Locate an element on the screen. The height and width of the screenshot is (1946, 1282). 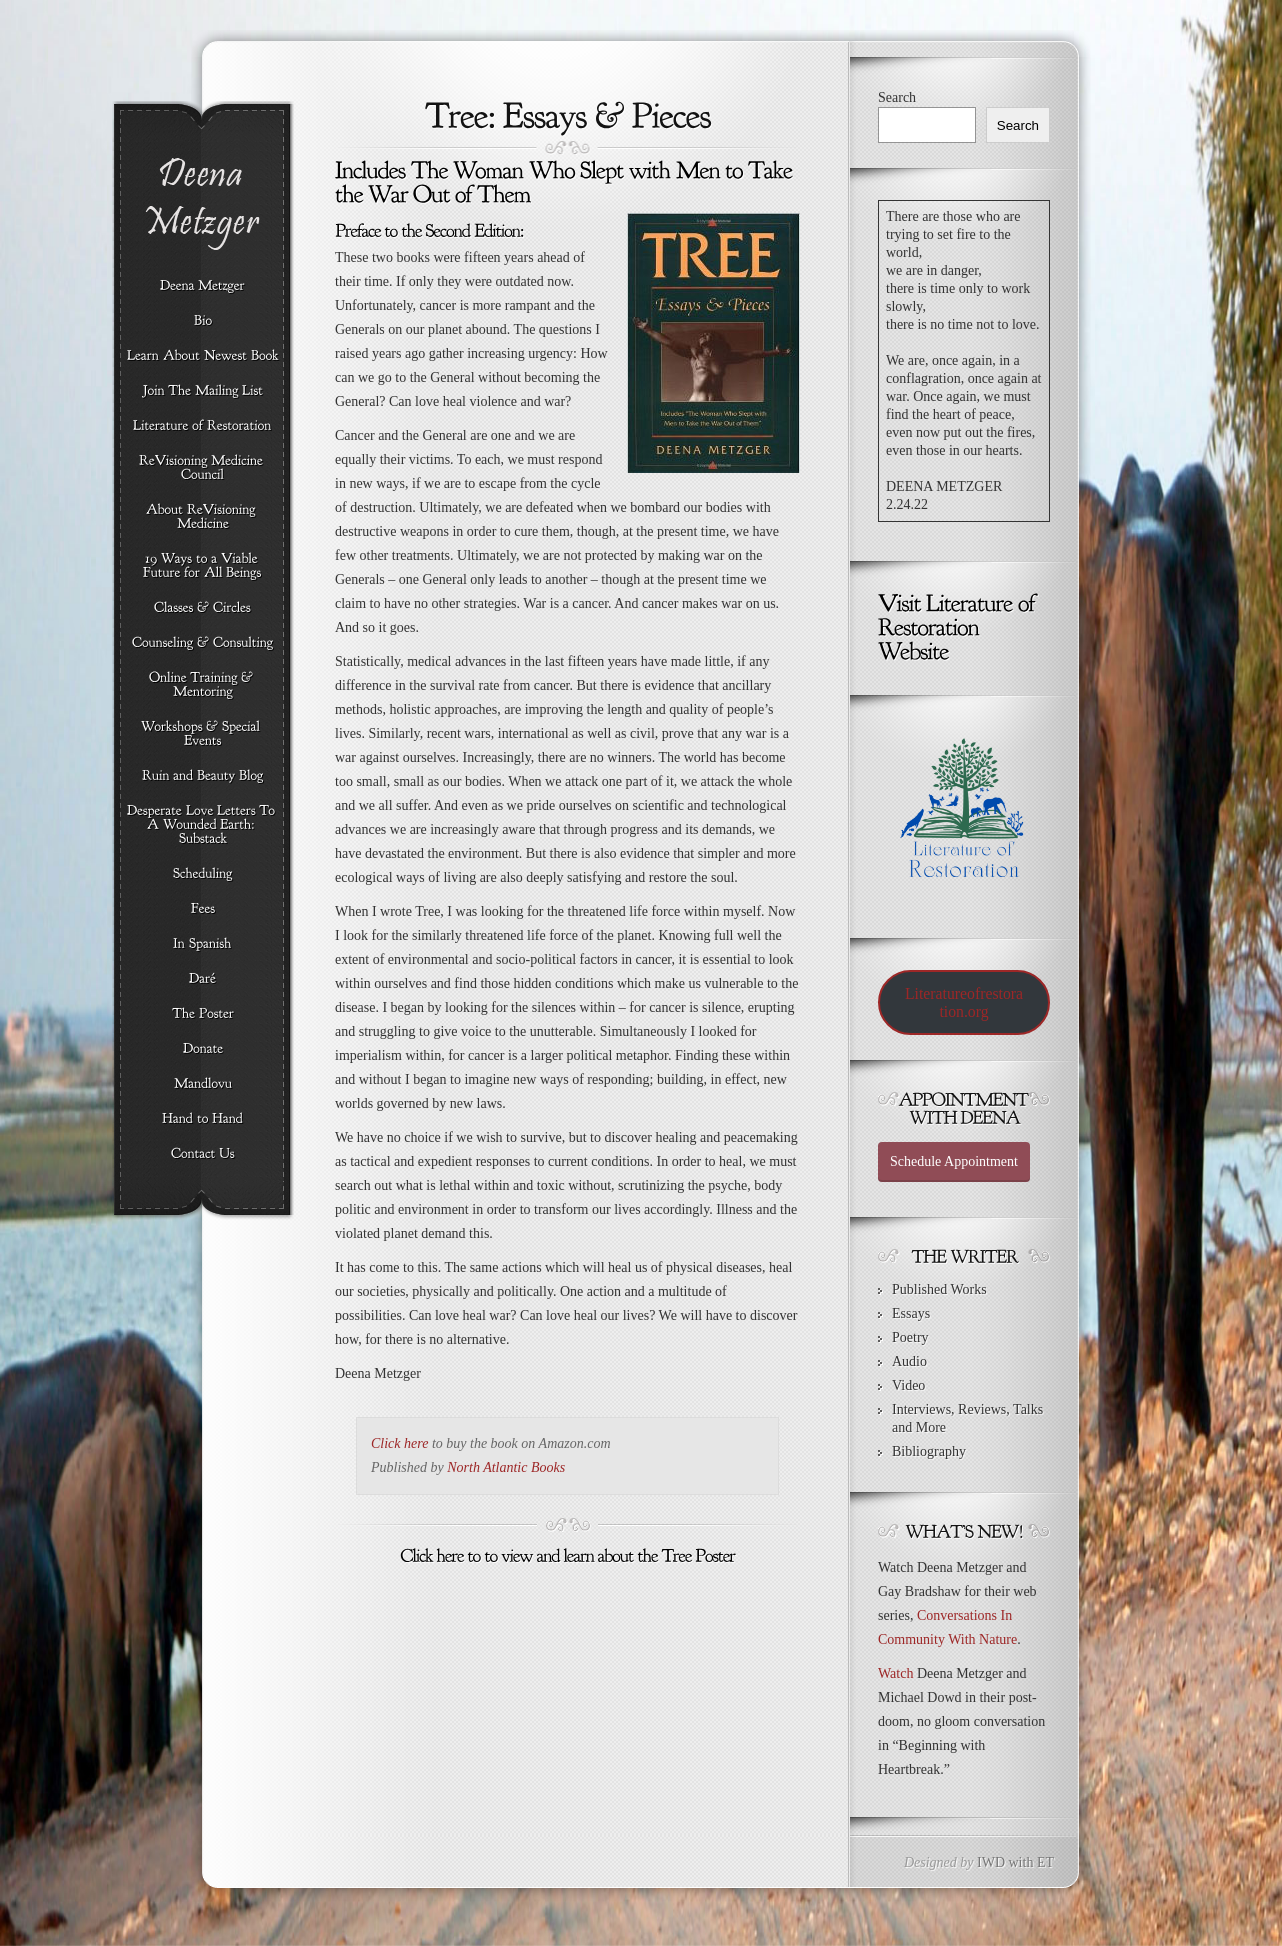
Video is located at coordinates (908, 1385).